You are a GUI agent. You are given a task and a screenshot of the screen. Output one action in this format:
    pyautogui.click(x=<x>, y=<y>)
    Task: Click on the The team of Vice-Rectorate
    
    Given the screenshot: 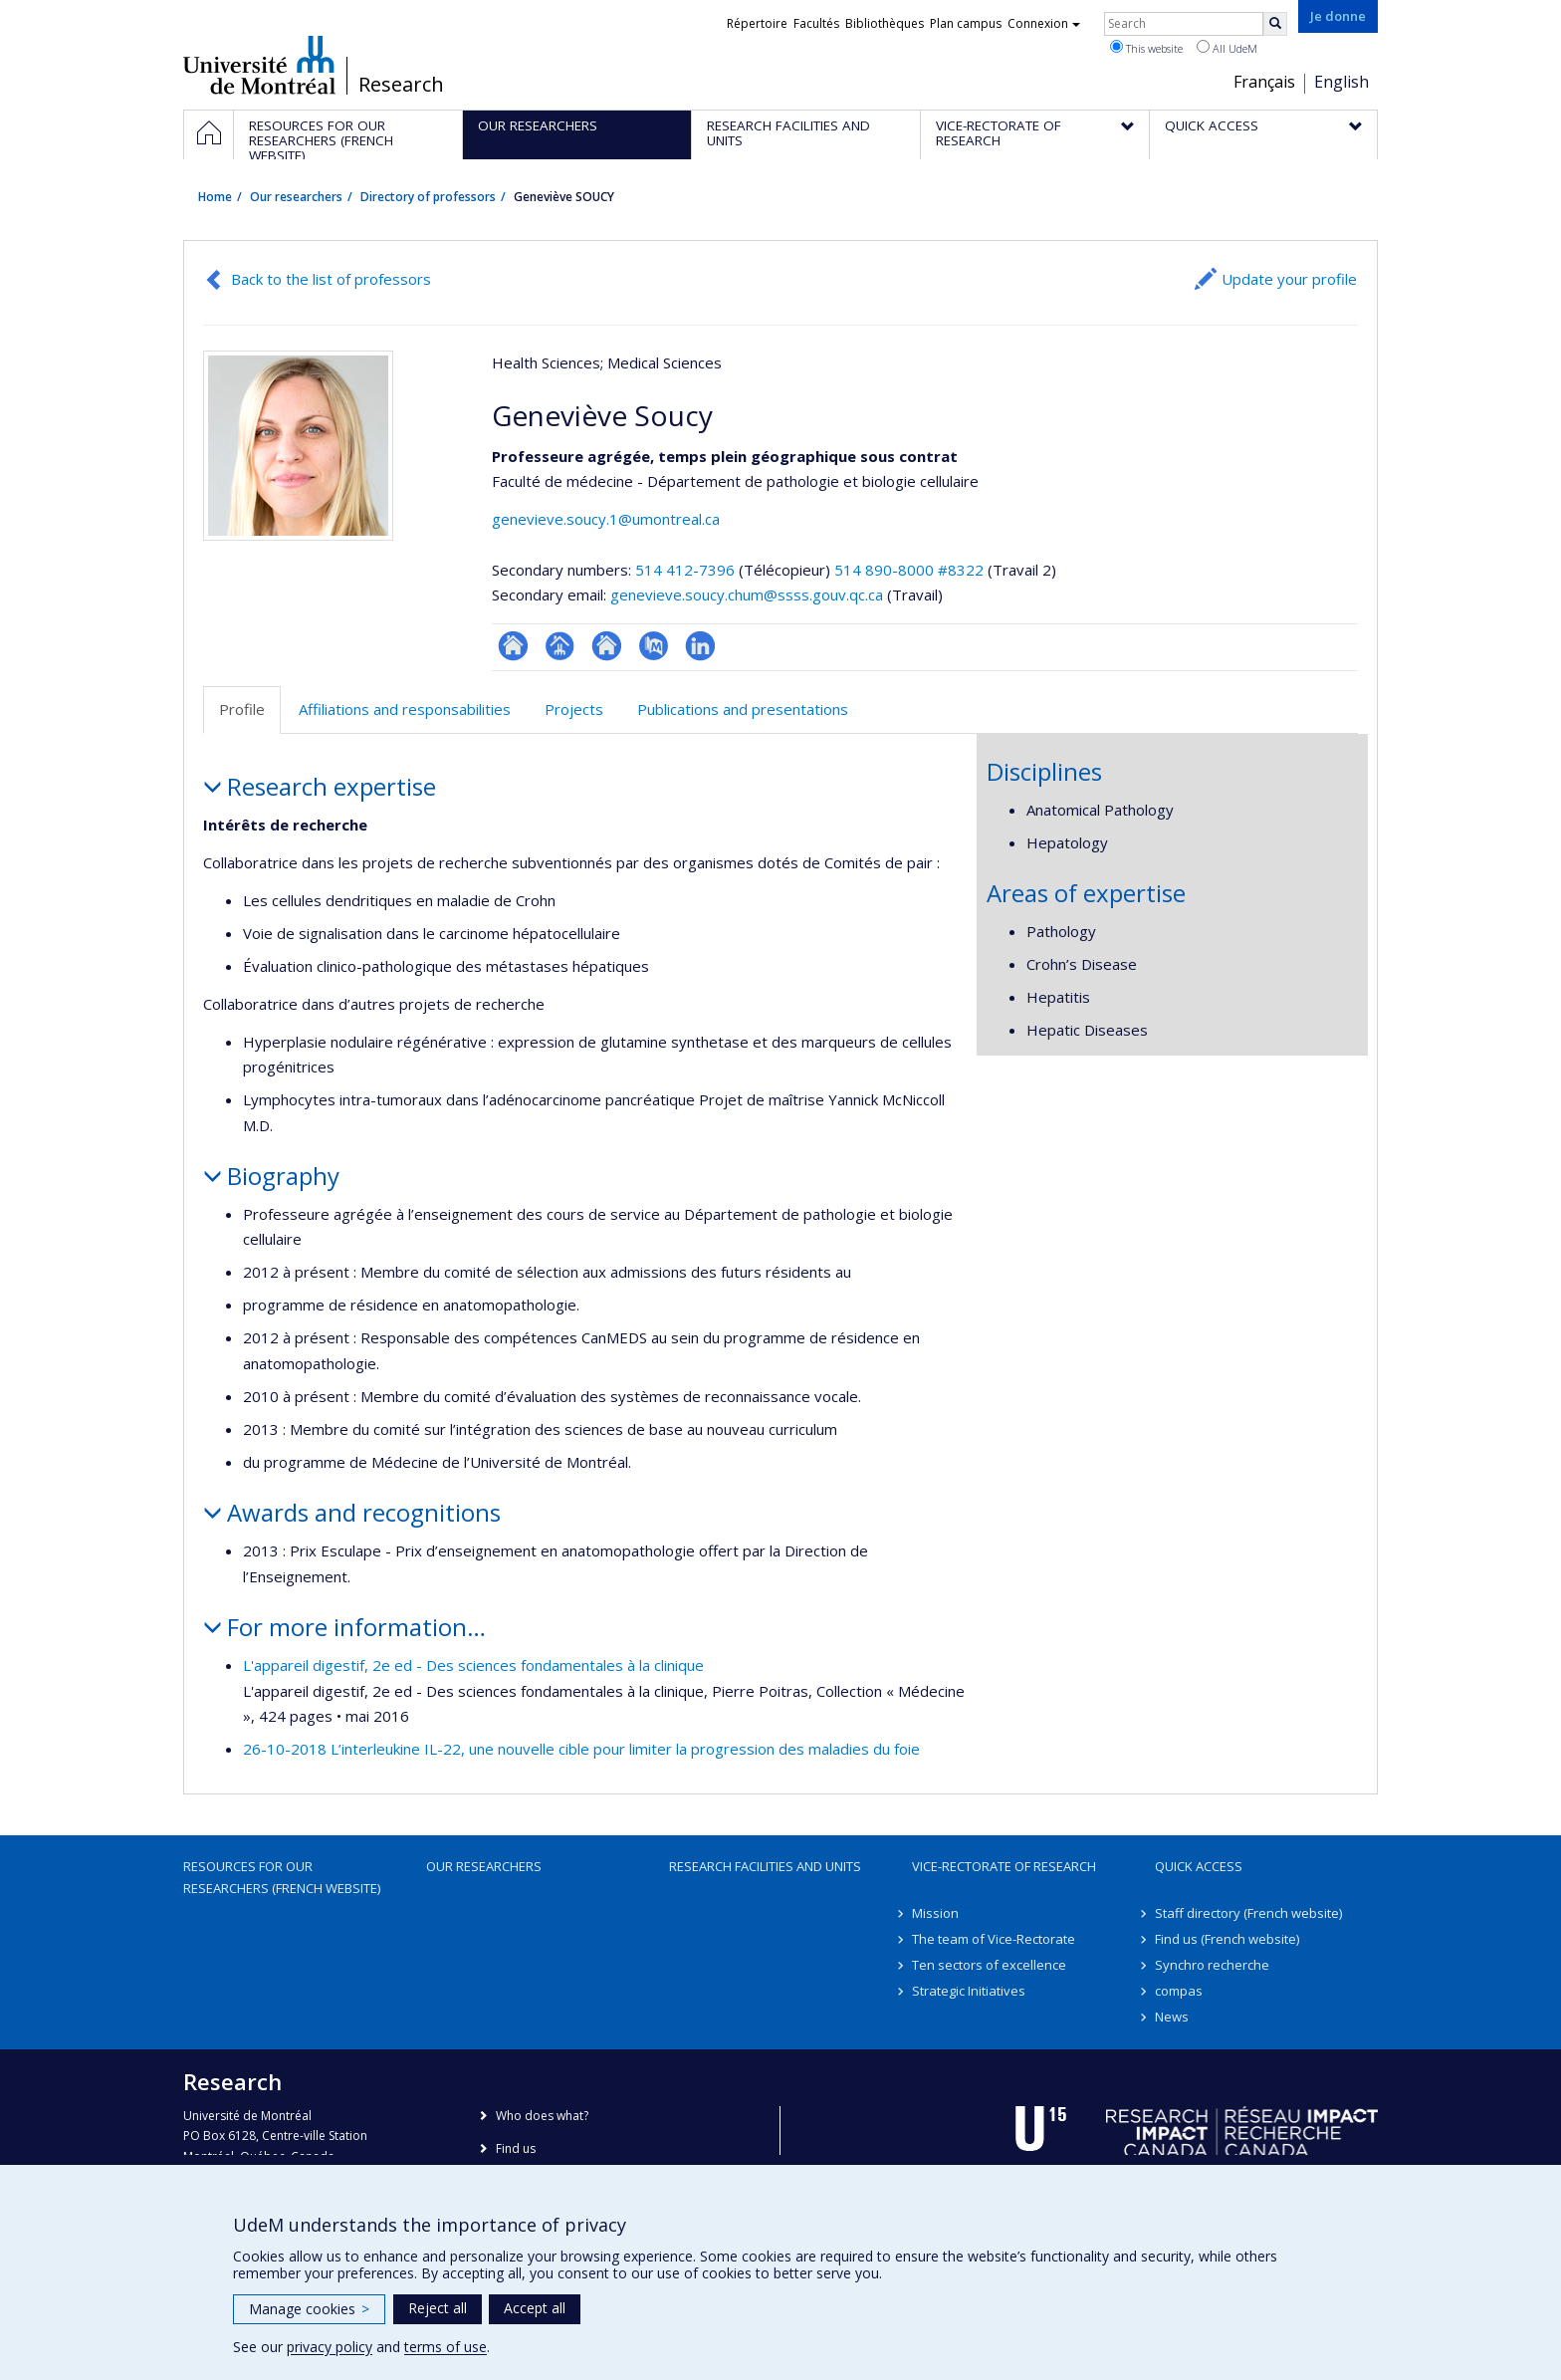 What is the action you would take?
    pyautogui.click(x=993, y=1939)
    